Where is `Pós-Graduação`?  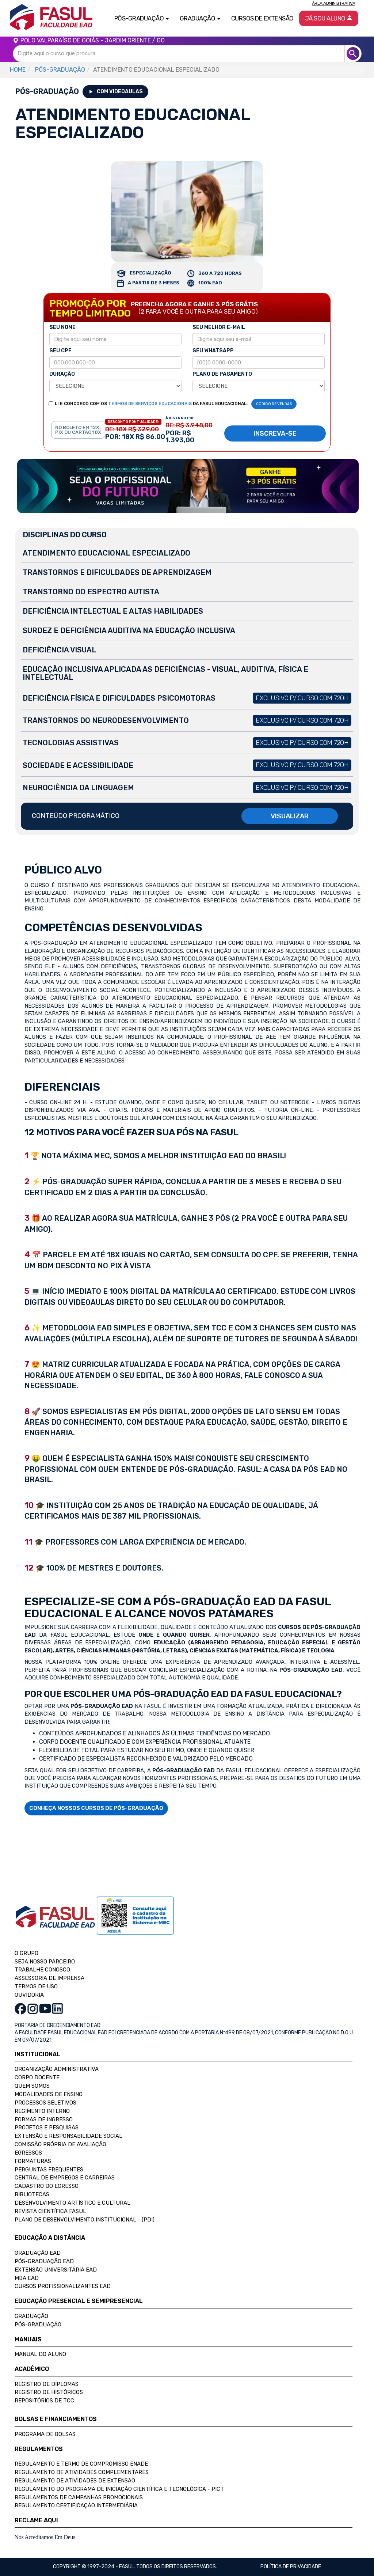
Pós-Graduação is located at coordinates (38, 2324).